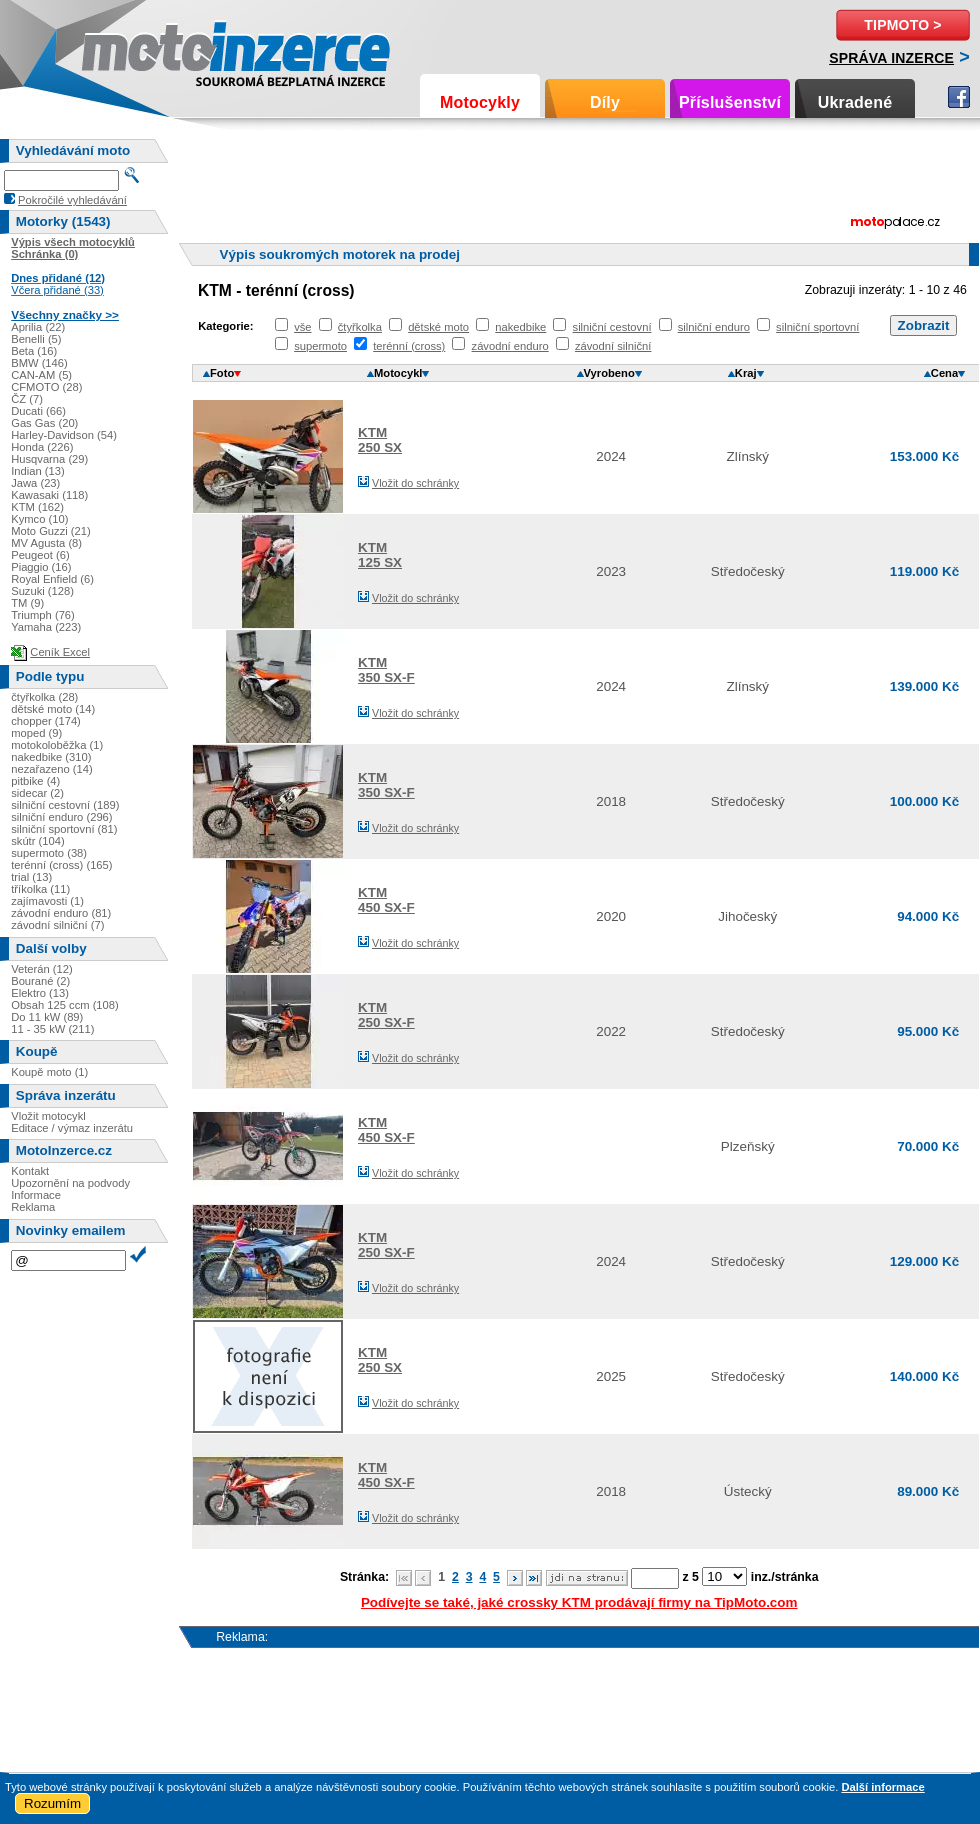 Image resolution: width=980 pixels, height=1824 pixels. I want to click on supermoto (38), so click(49, 853).